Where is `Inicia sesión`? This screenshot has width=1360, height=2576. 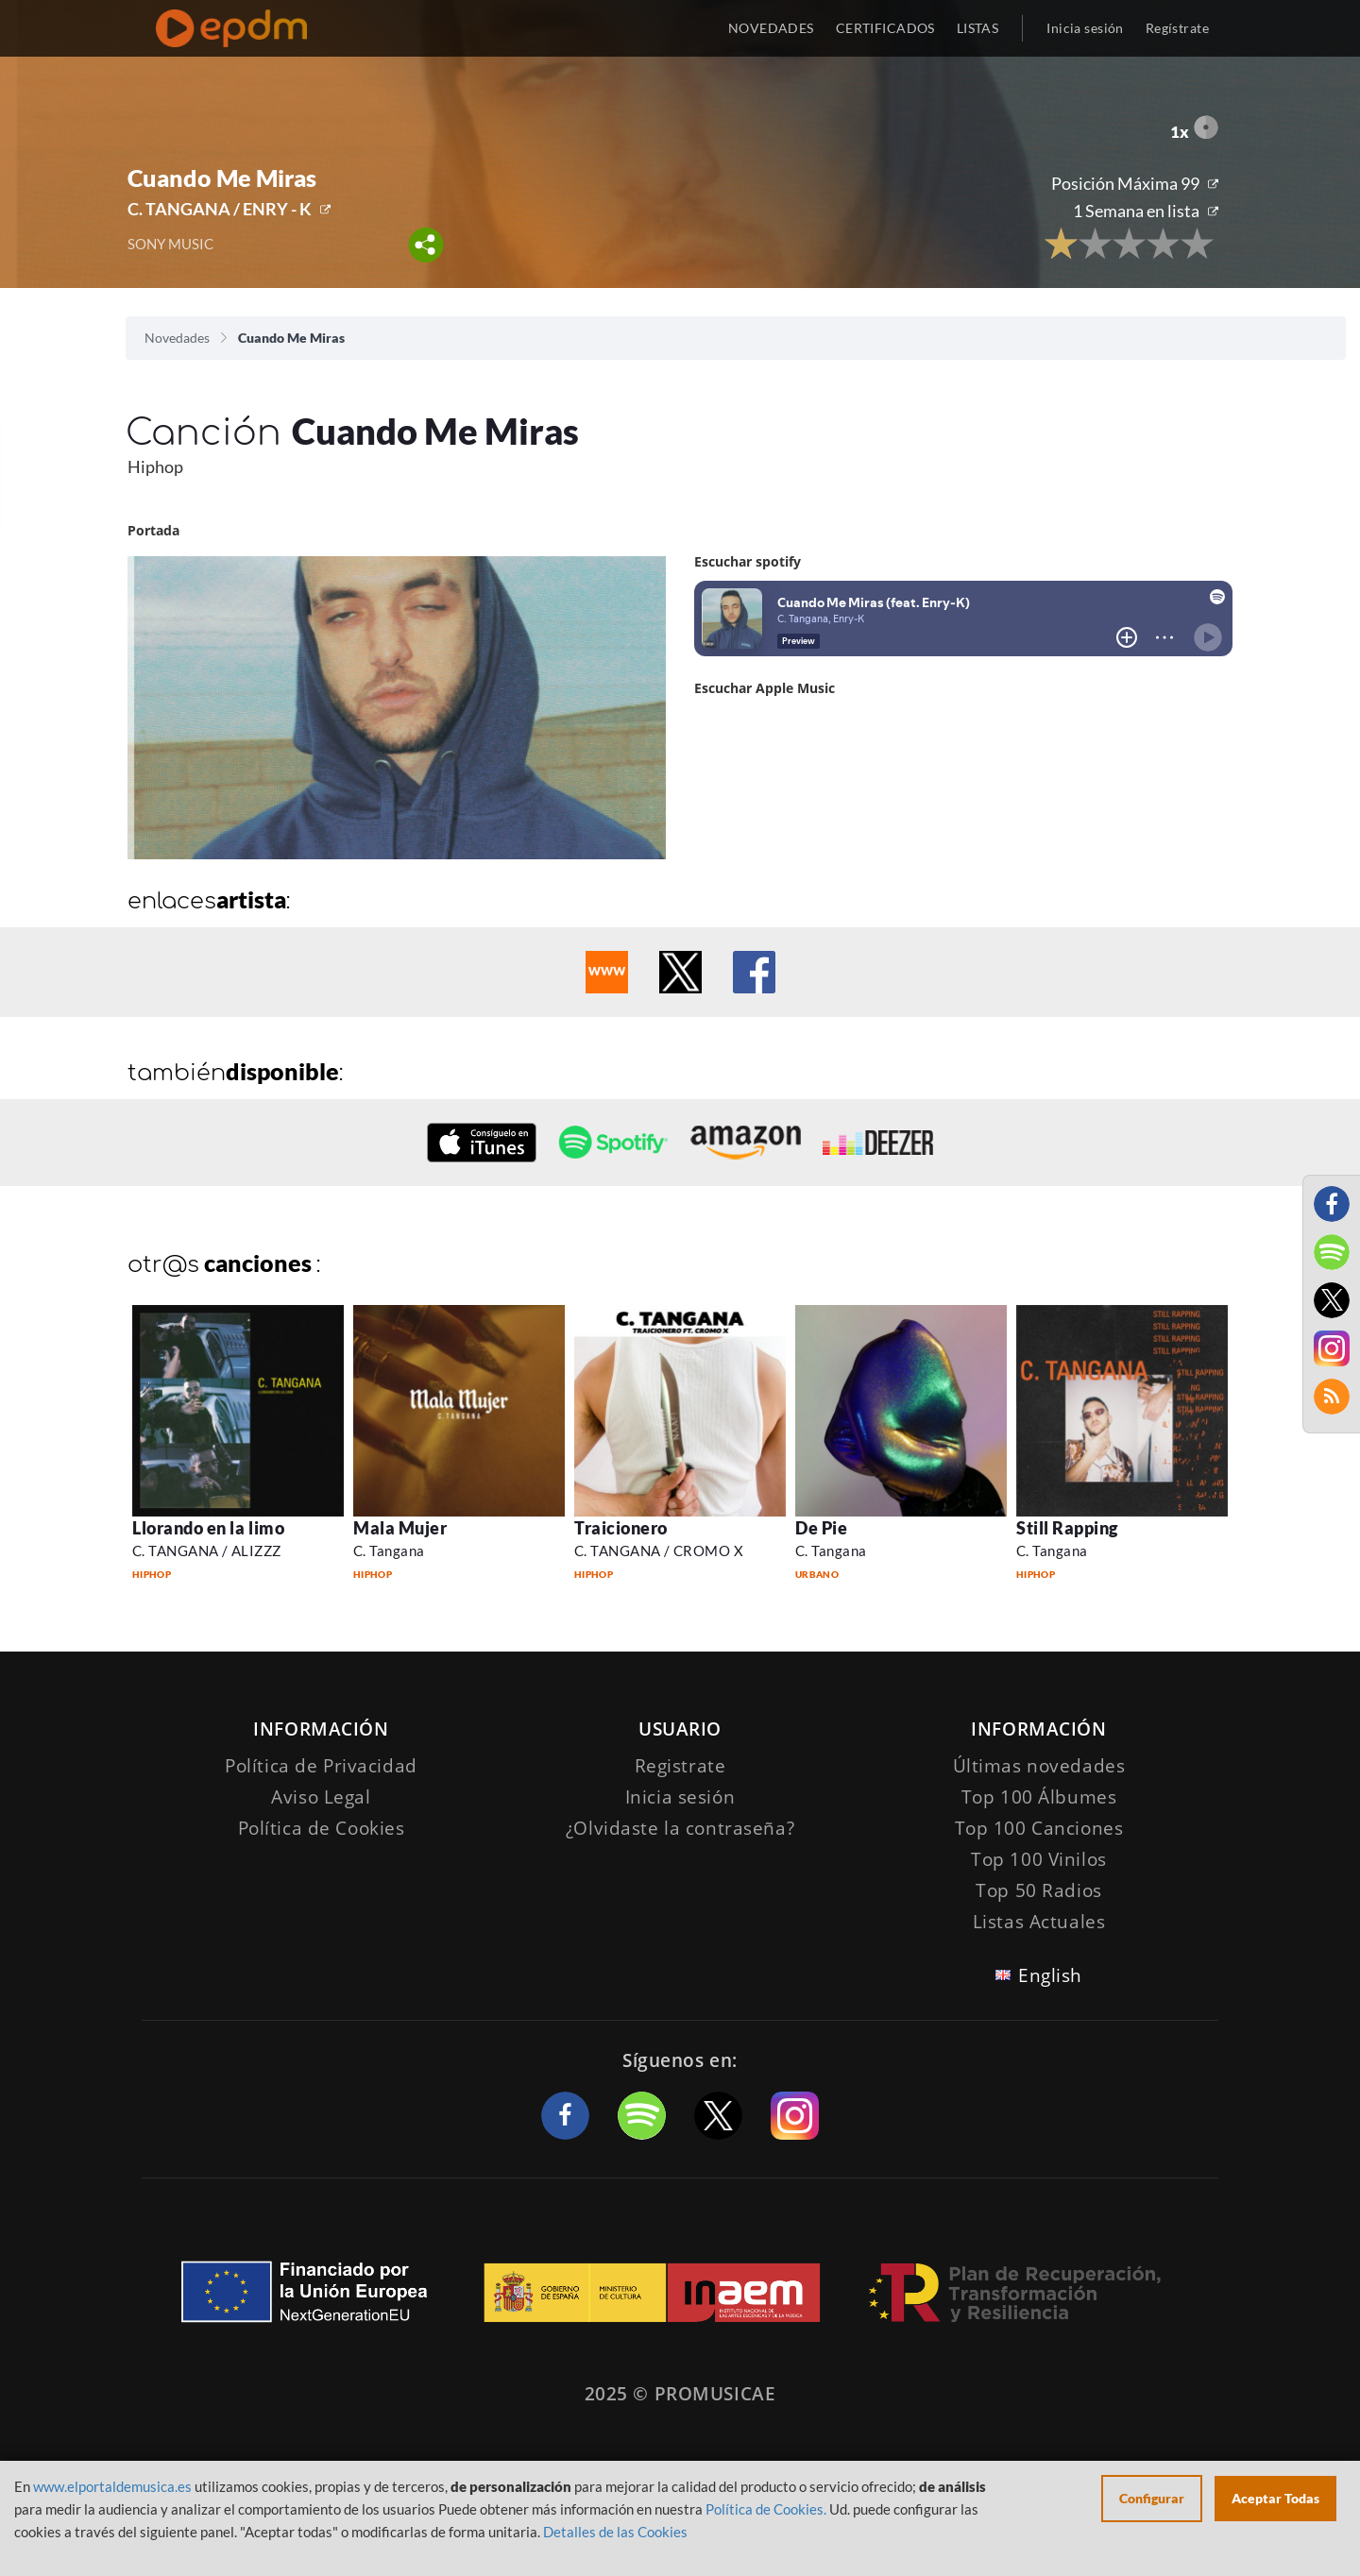 Inicia sesión is located at coordinates (1084, 28).